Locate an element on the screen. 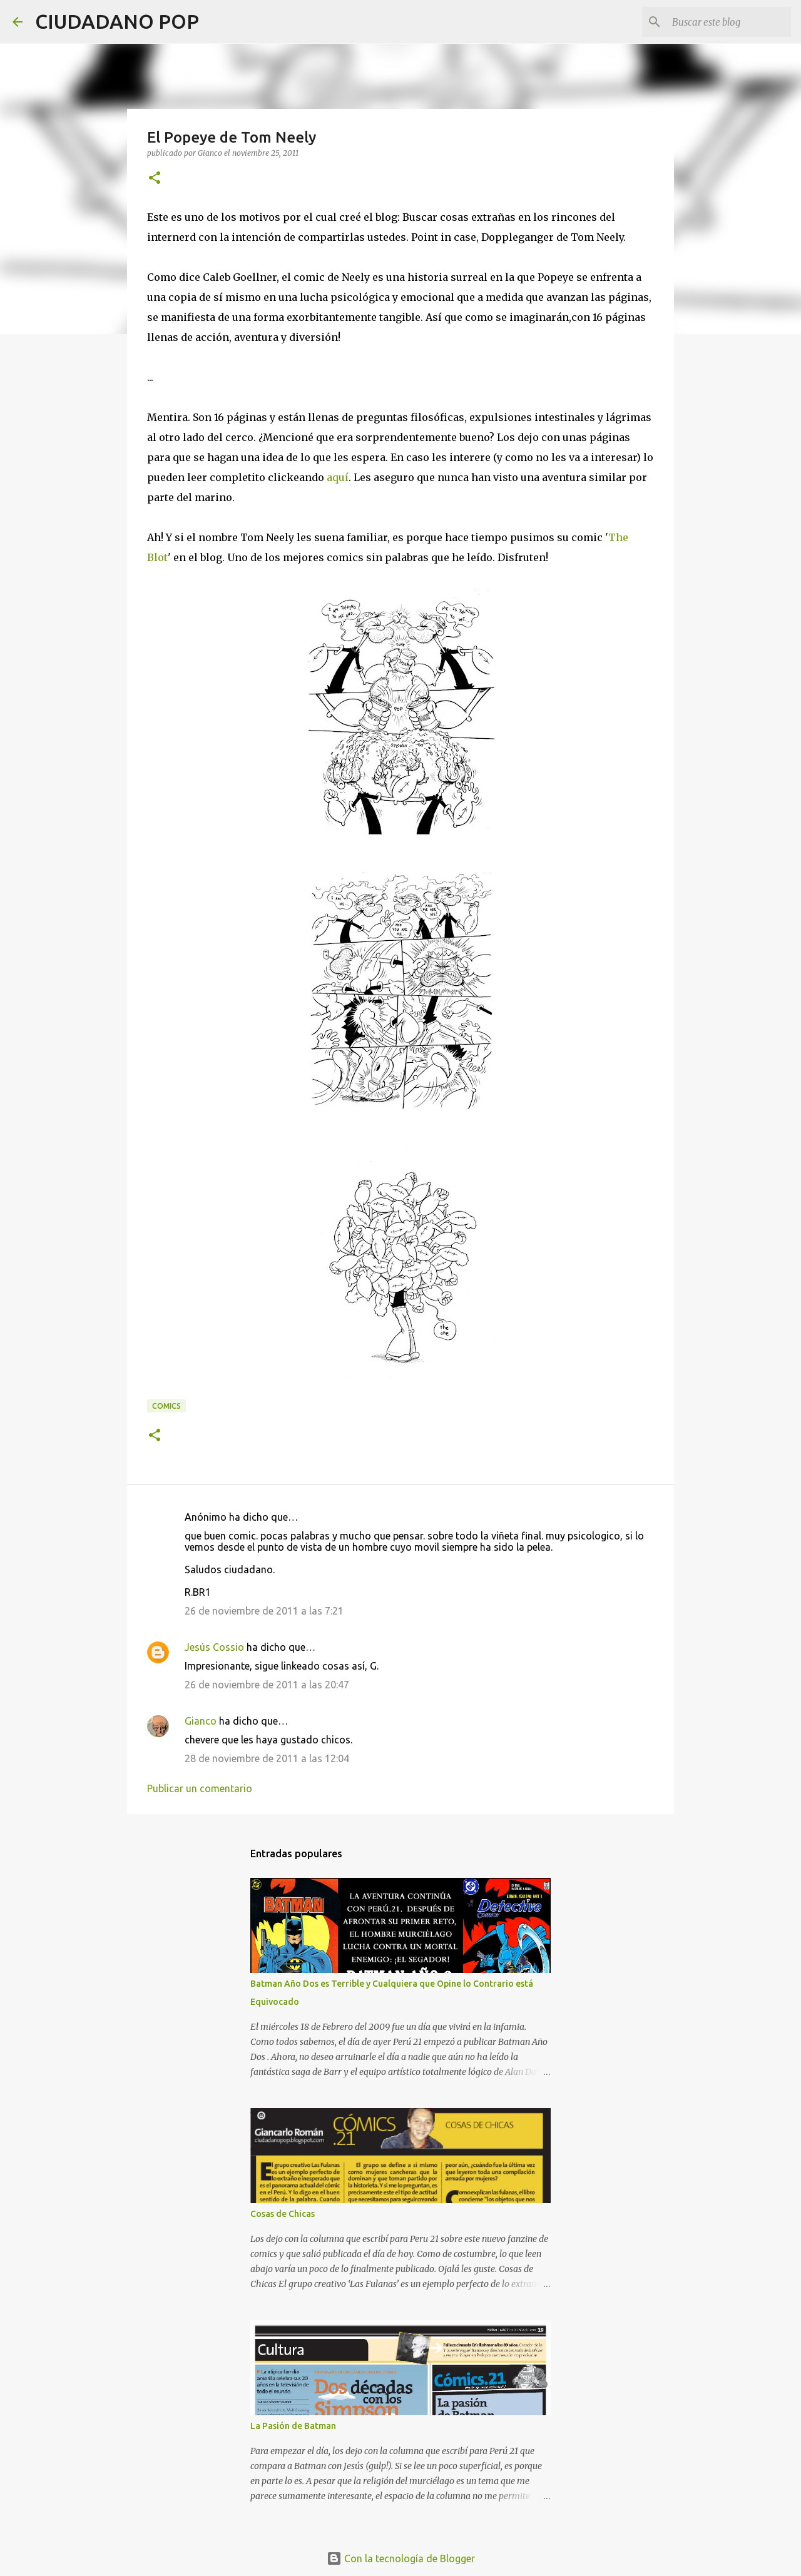 This screenshot has width=801, height=2576. 26 de noviembre de 2011 a las 20:47 is located at coordinates (267, 1684).